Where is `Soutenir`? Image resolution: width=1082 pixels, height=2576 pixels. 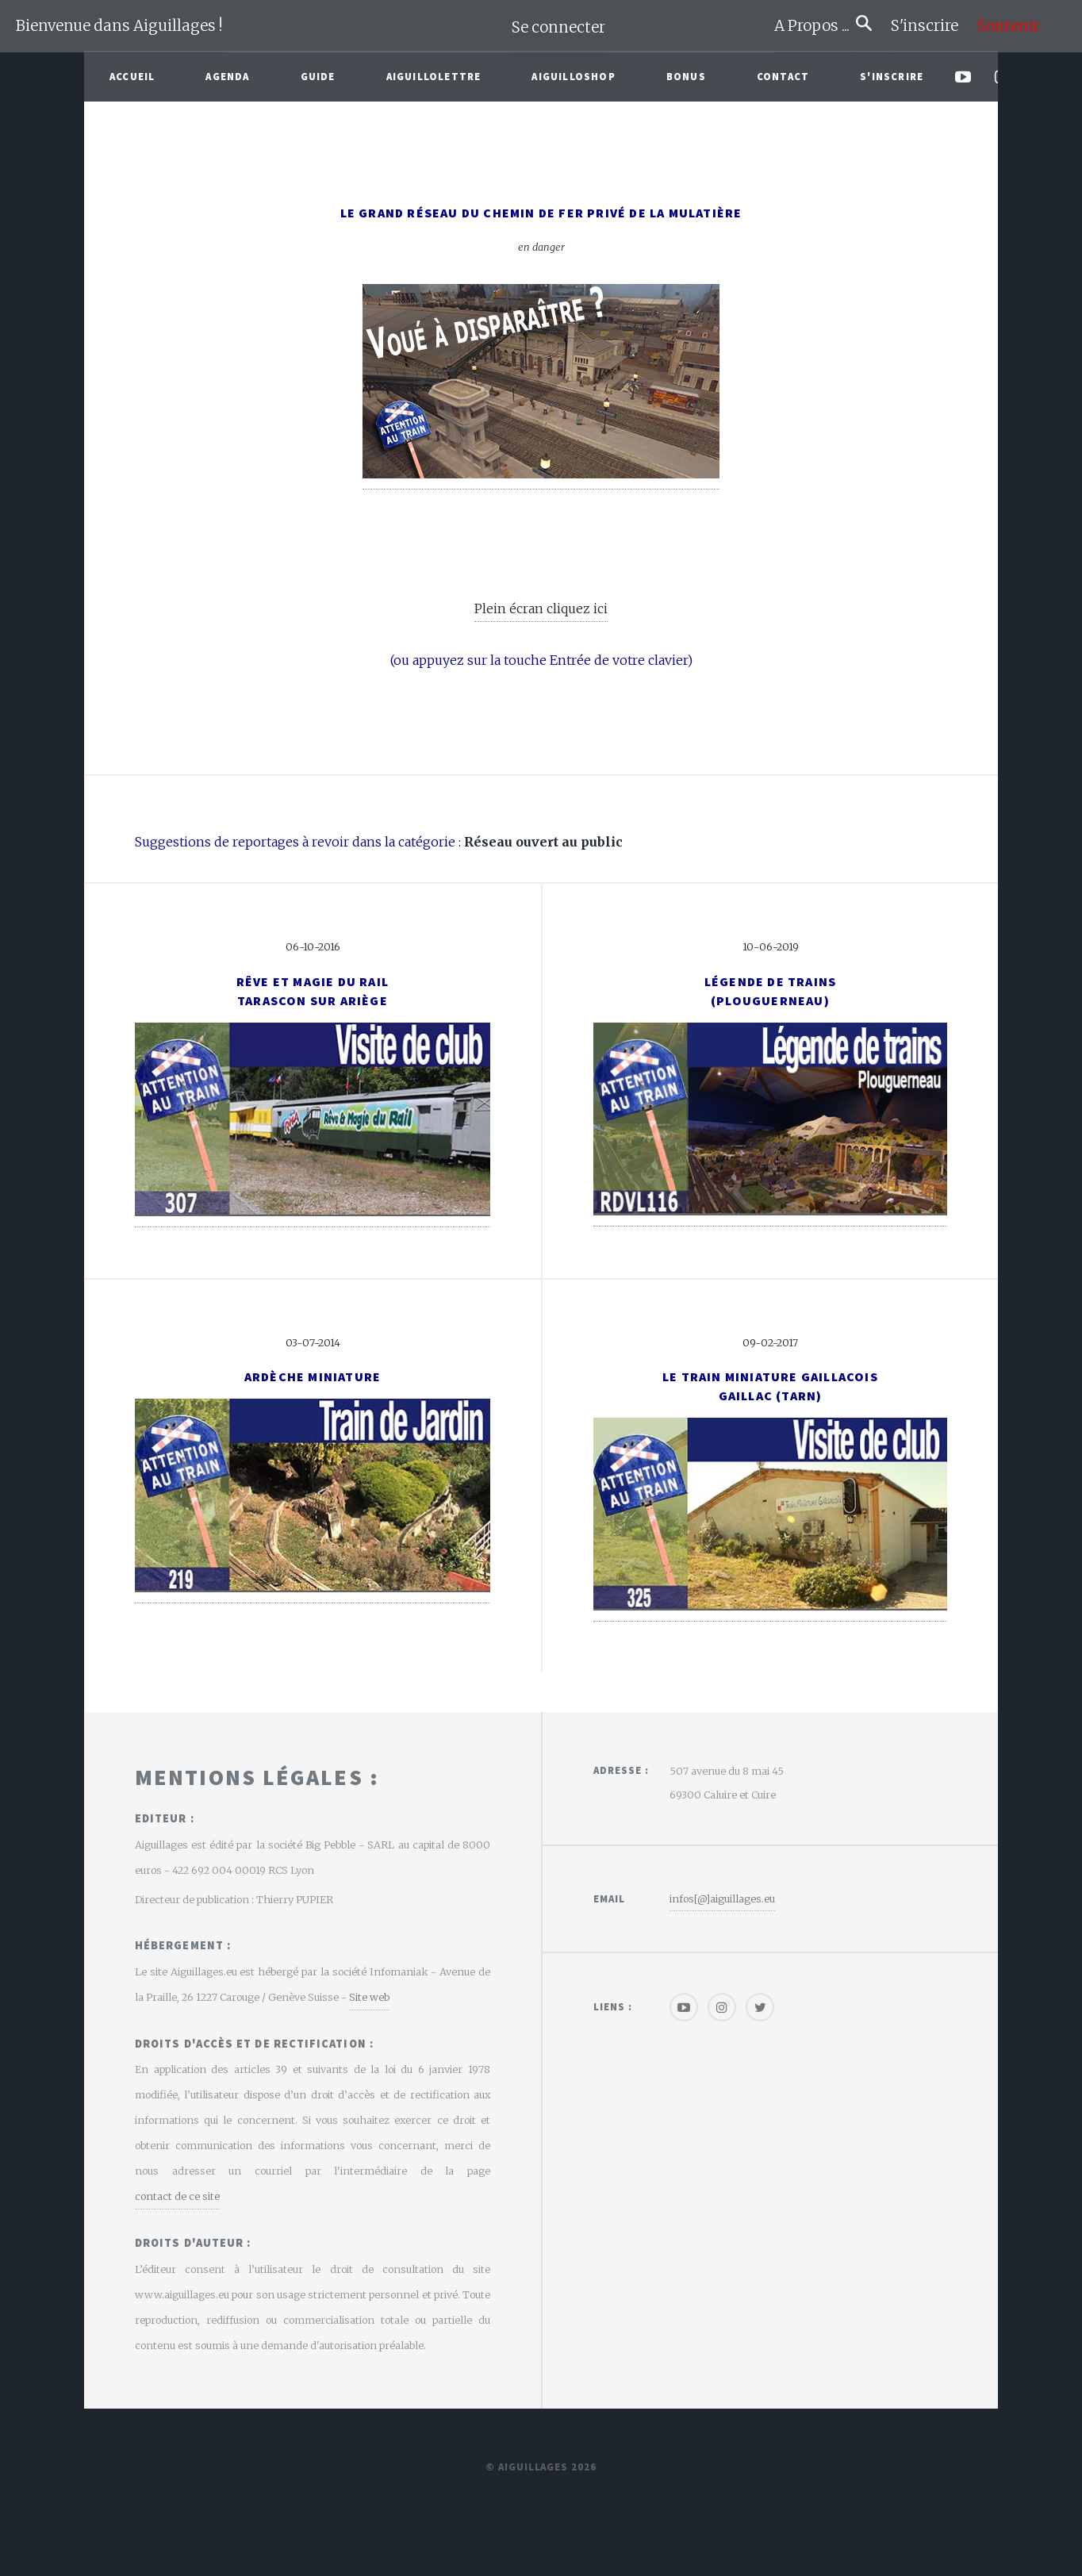 Soutenir is located at coordinates (1008, 26).